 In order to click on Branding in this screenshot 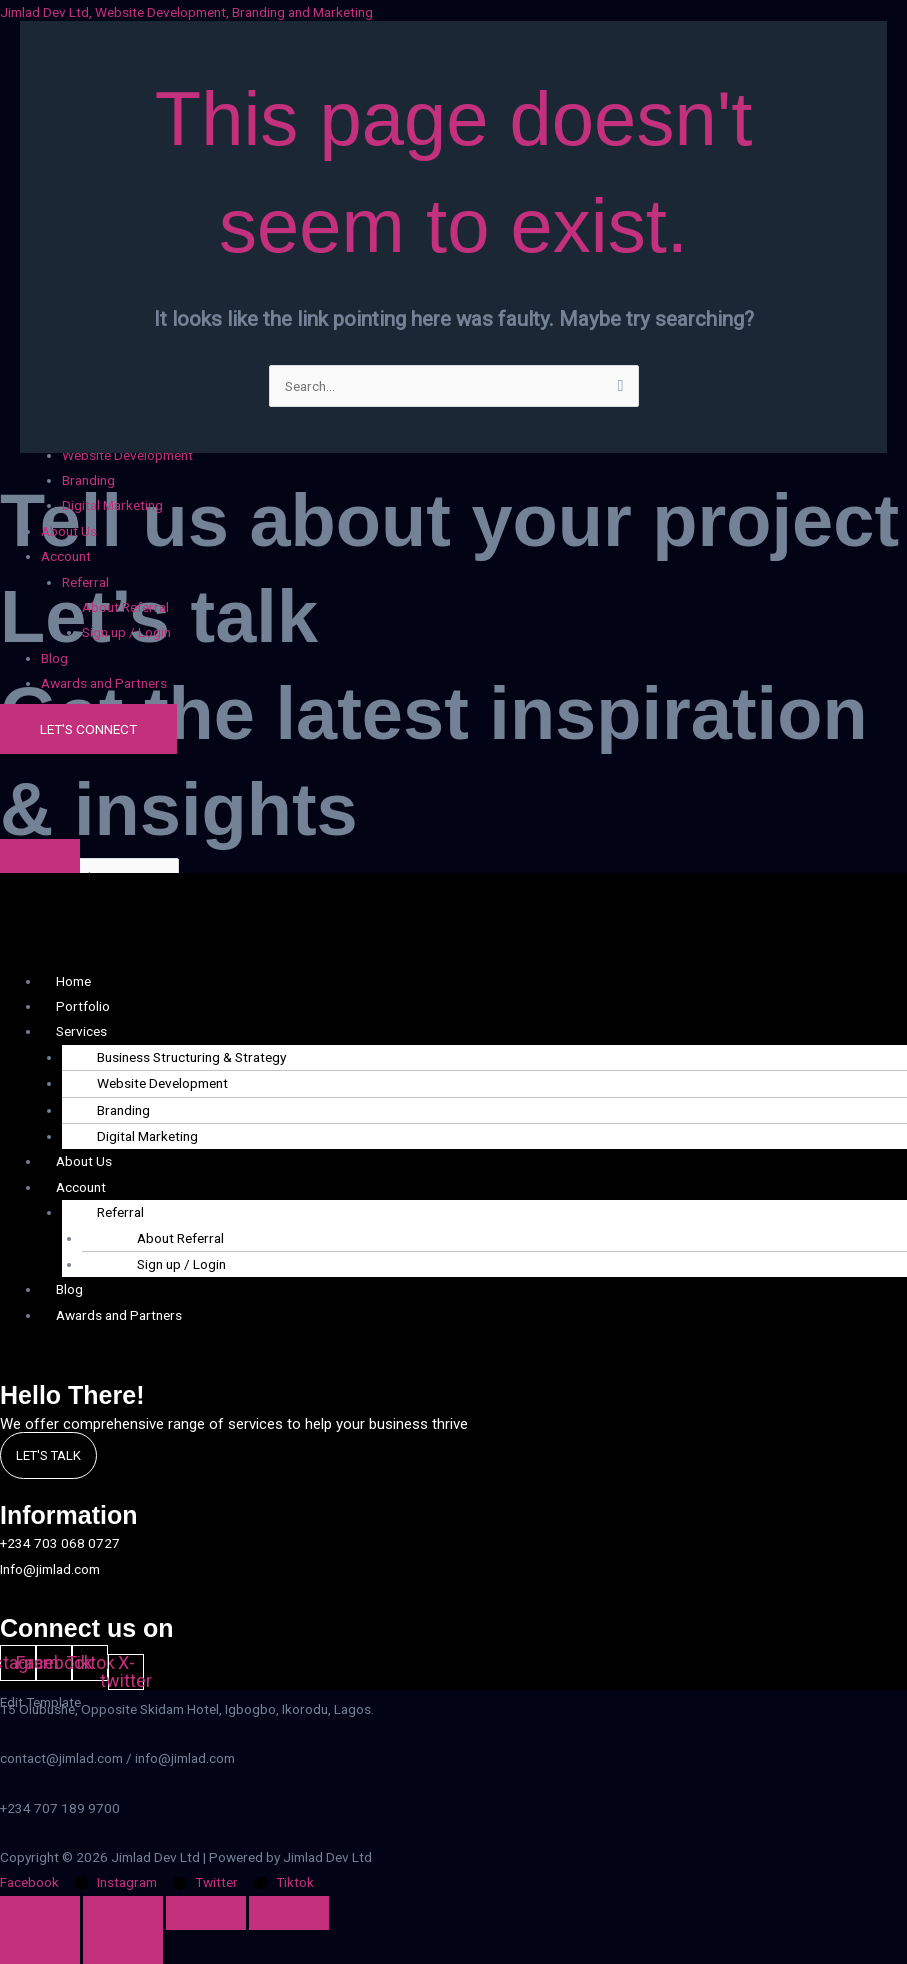, I will do `click(88, 480)`.